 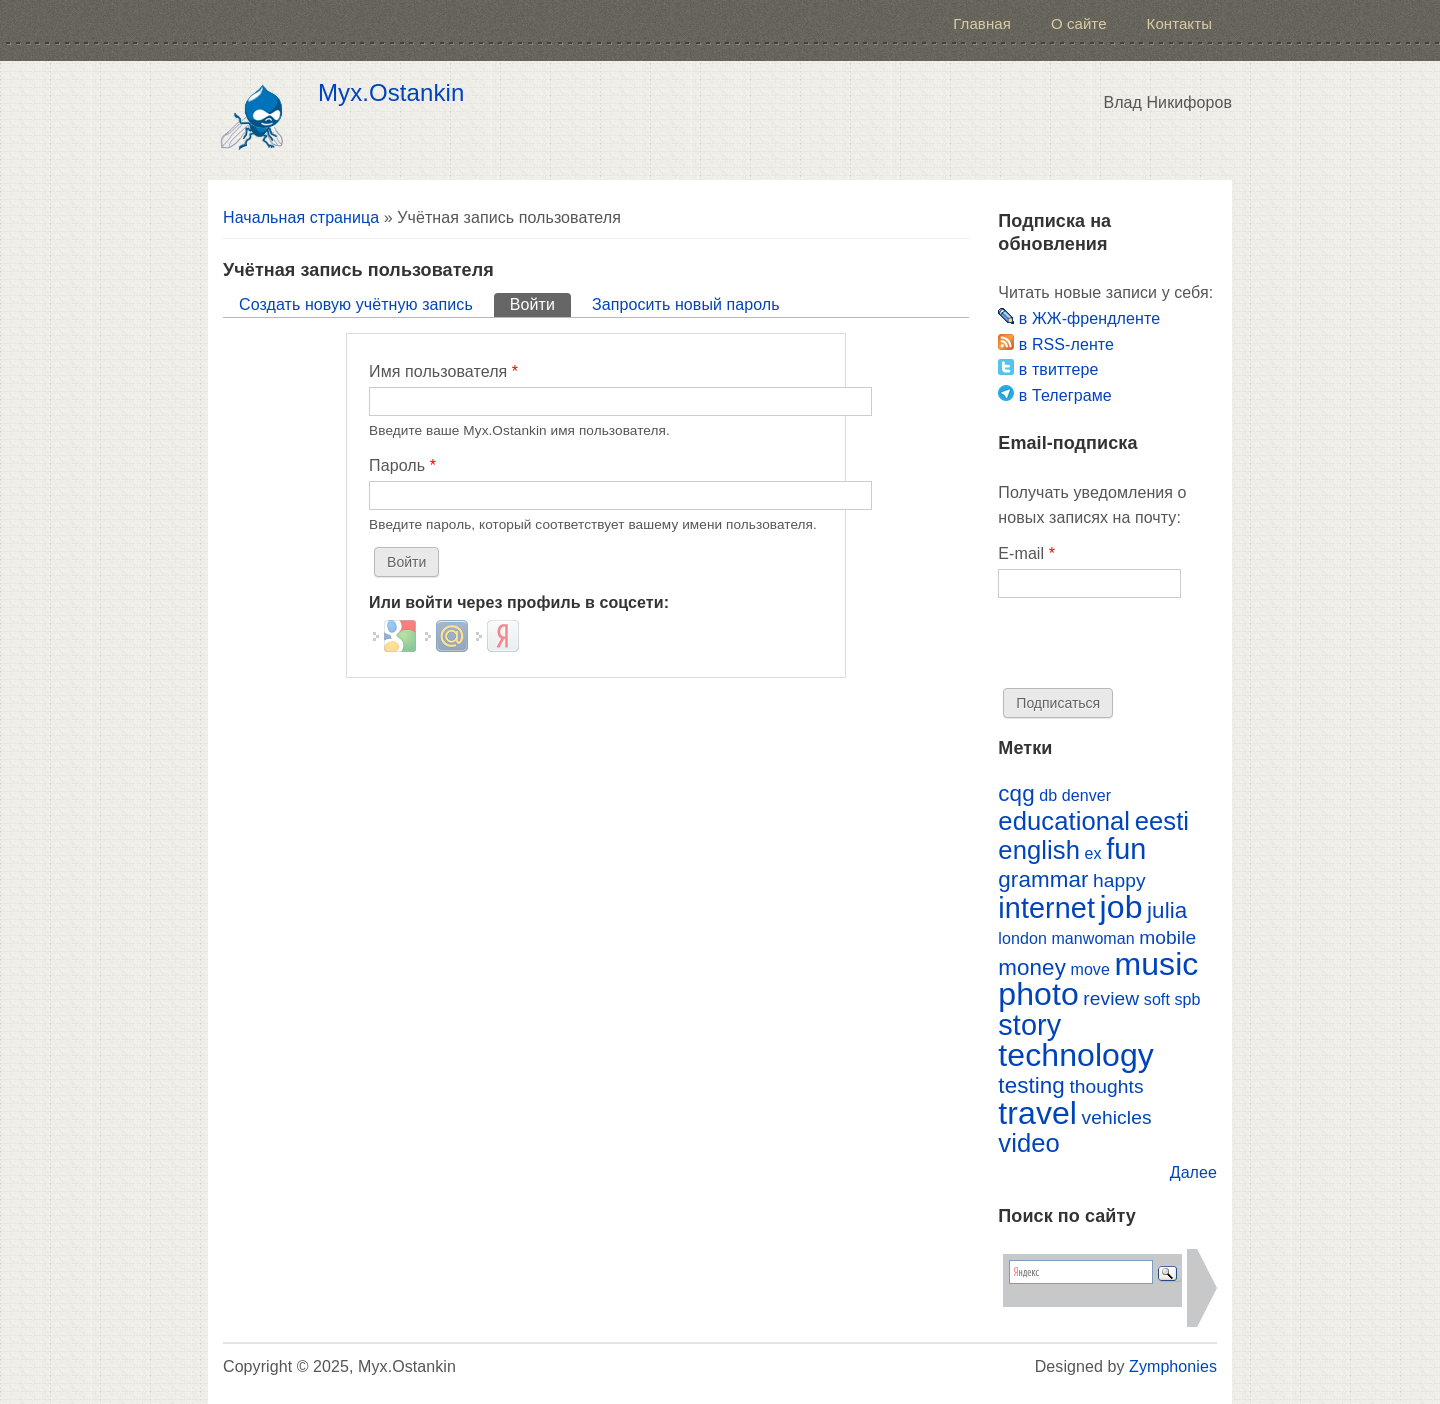 I want to click on soft, so click(x=1157, y=999).